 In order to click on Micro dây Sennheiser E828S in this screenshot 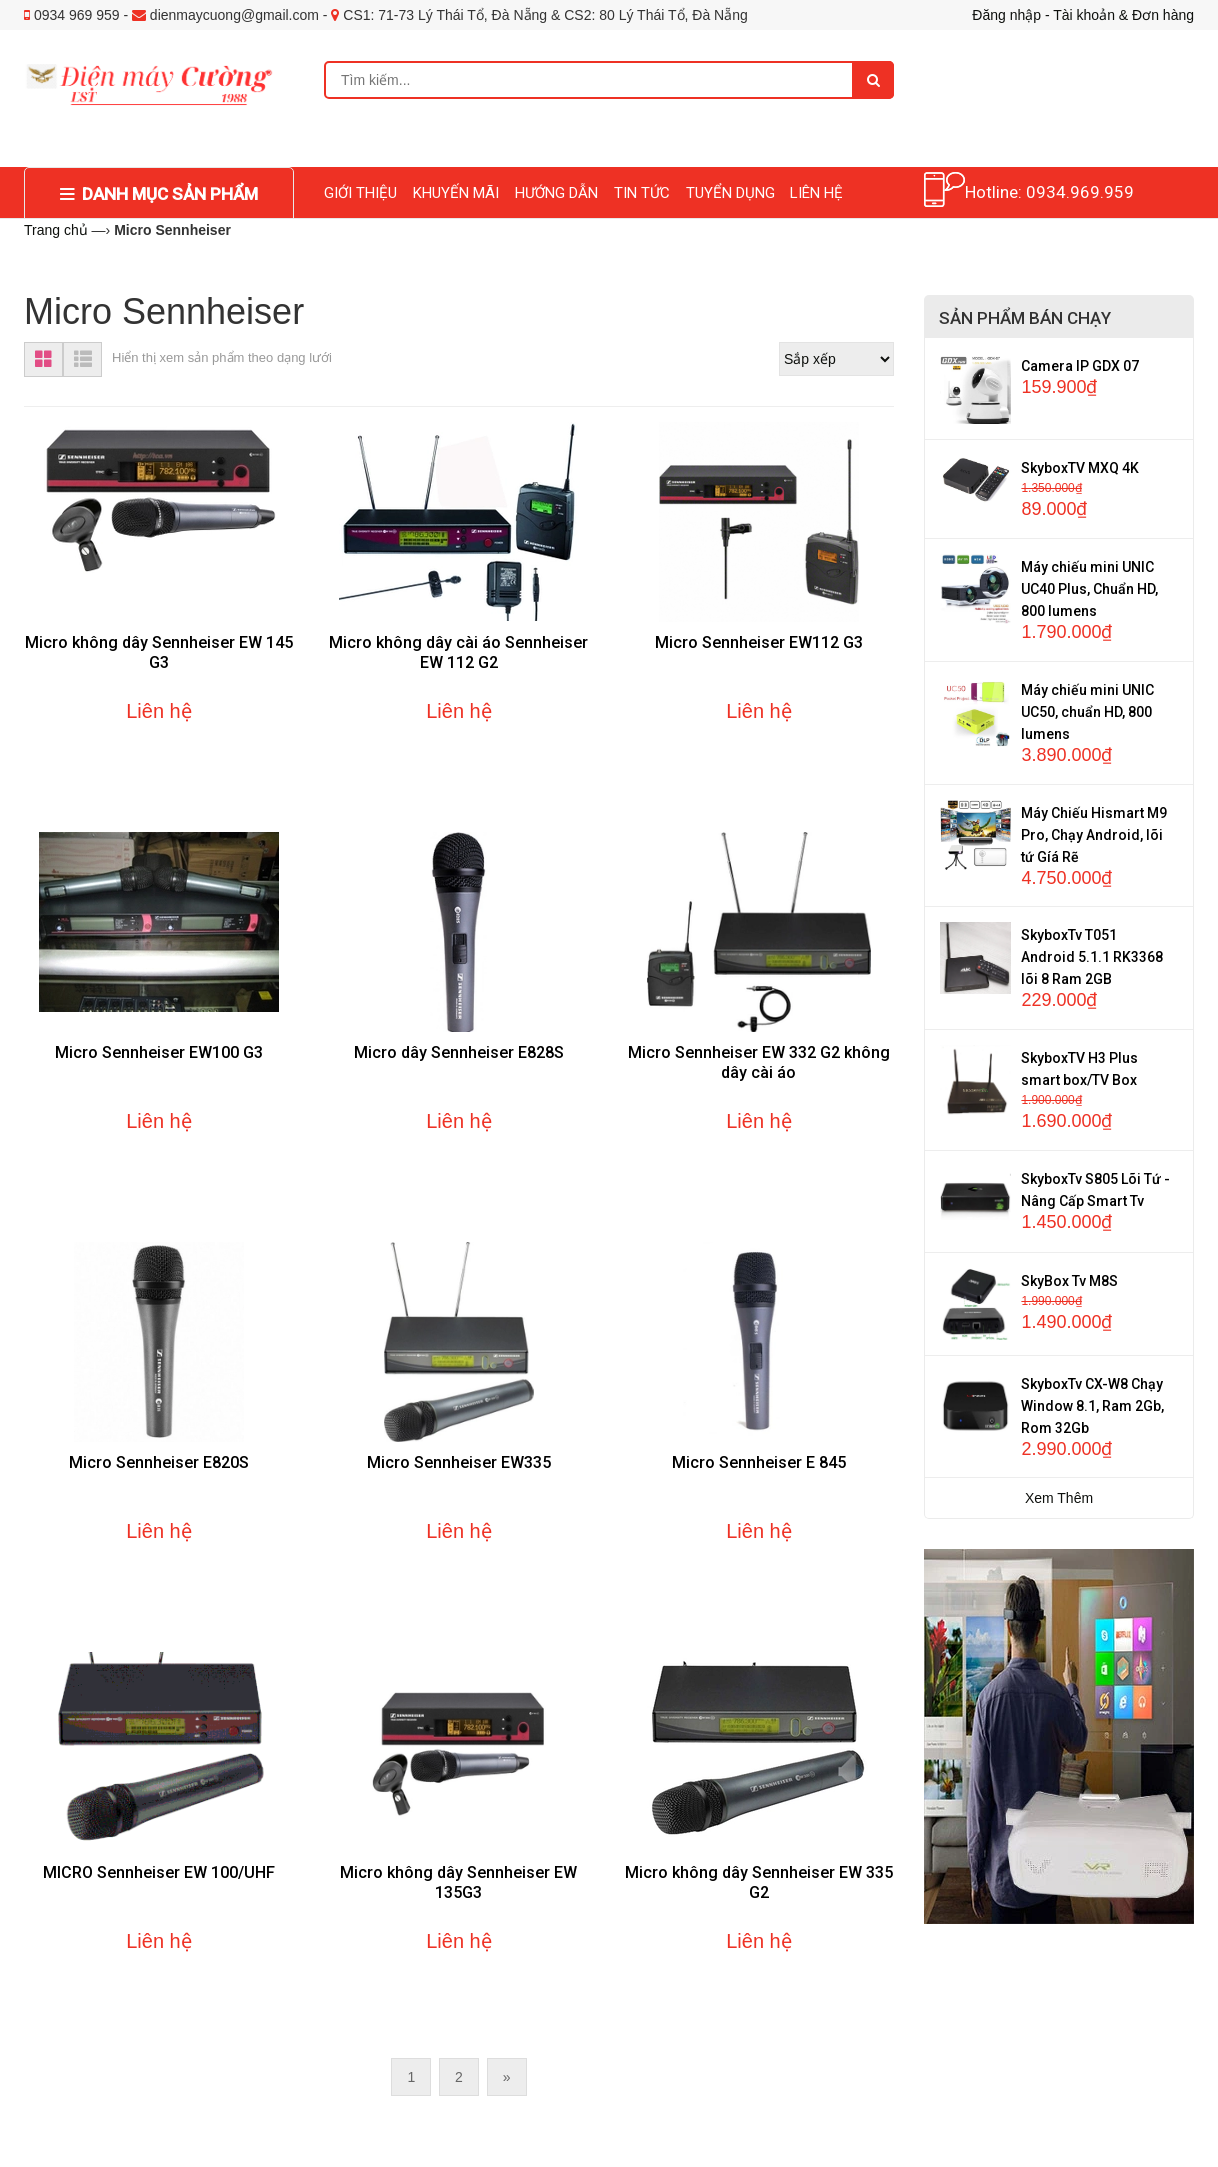, I will do `click(459, 1052)`.